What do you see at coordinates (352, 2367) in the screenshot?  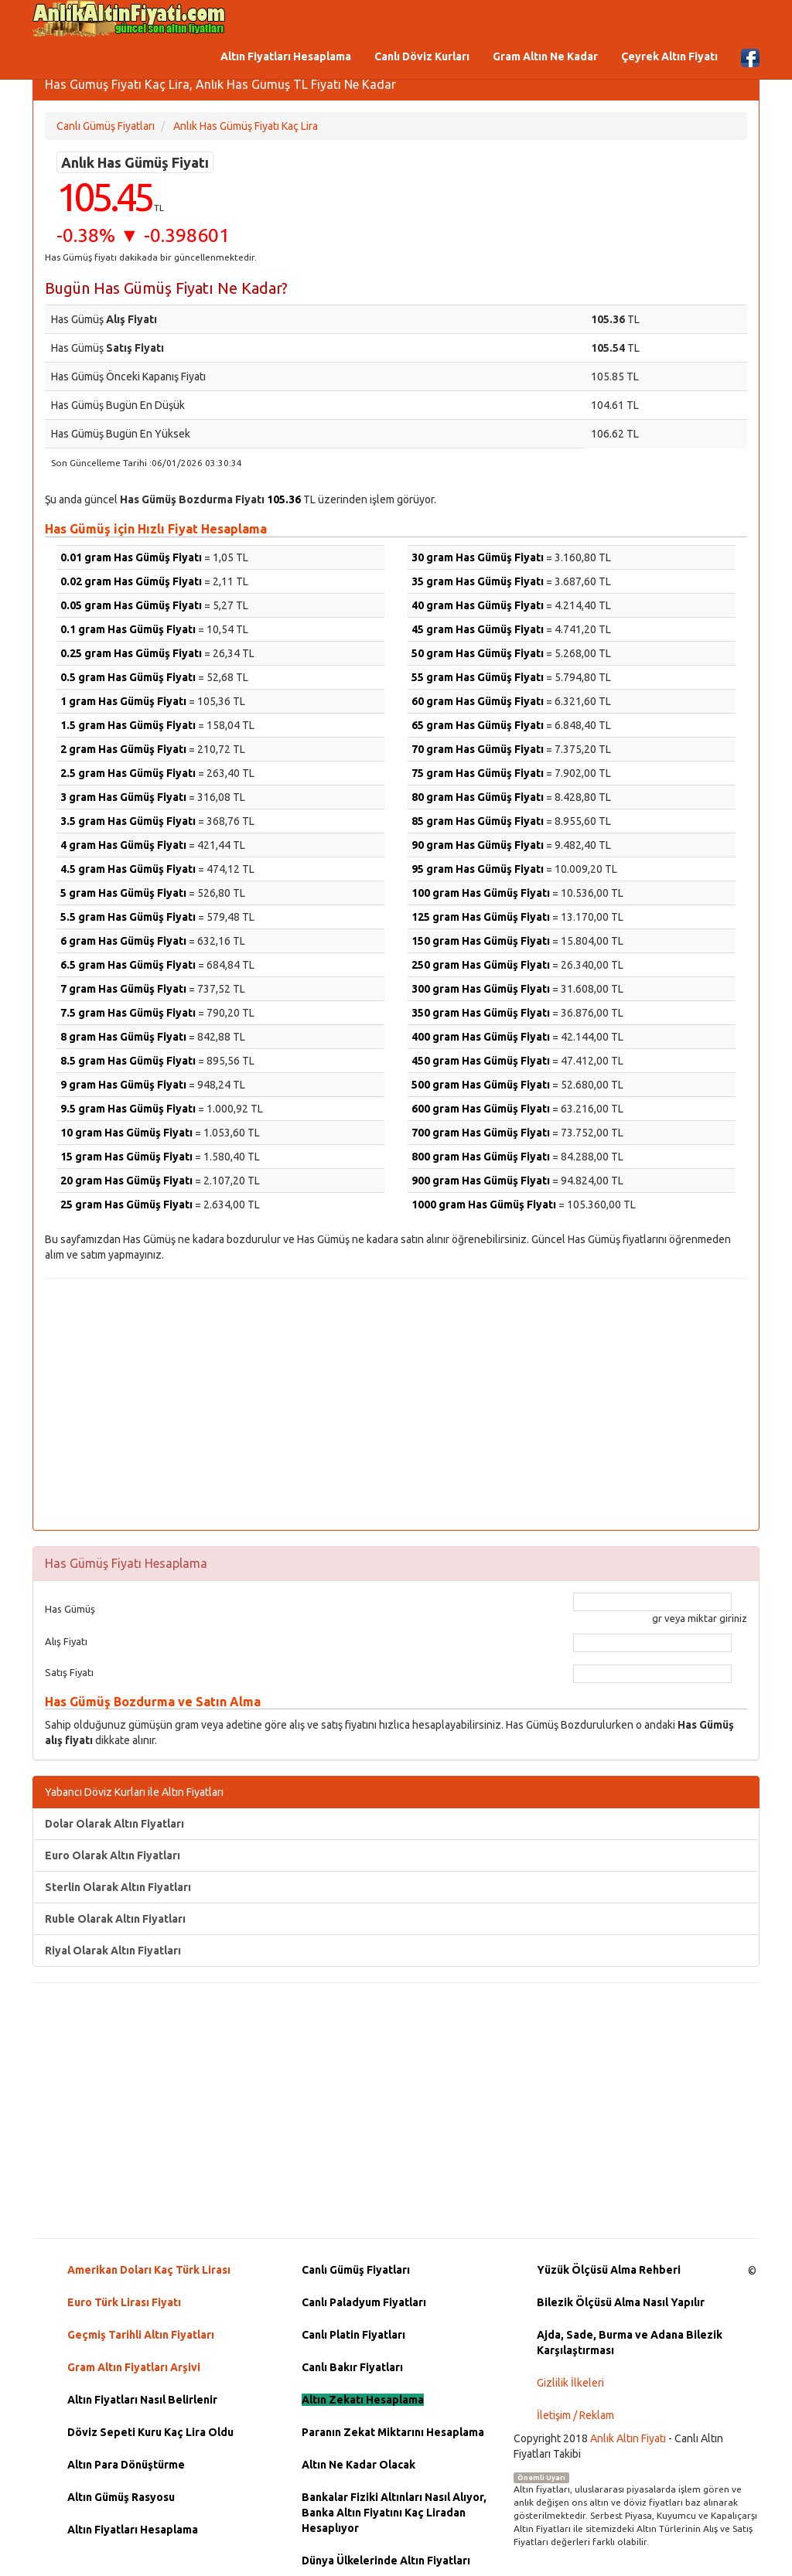 I see `Canlı Bakır Fiyatları` at bounding box center [352, 2367].